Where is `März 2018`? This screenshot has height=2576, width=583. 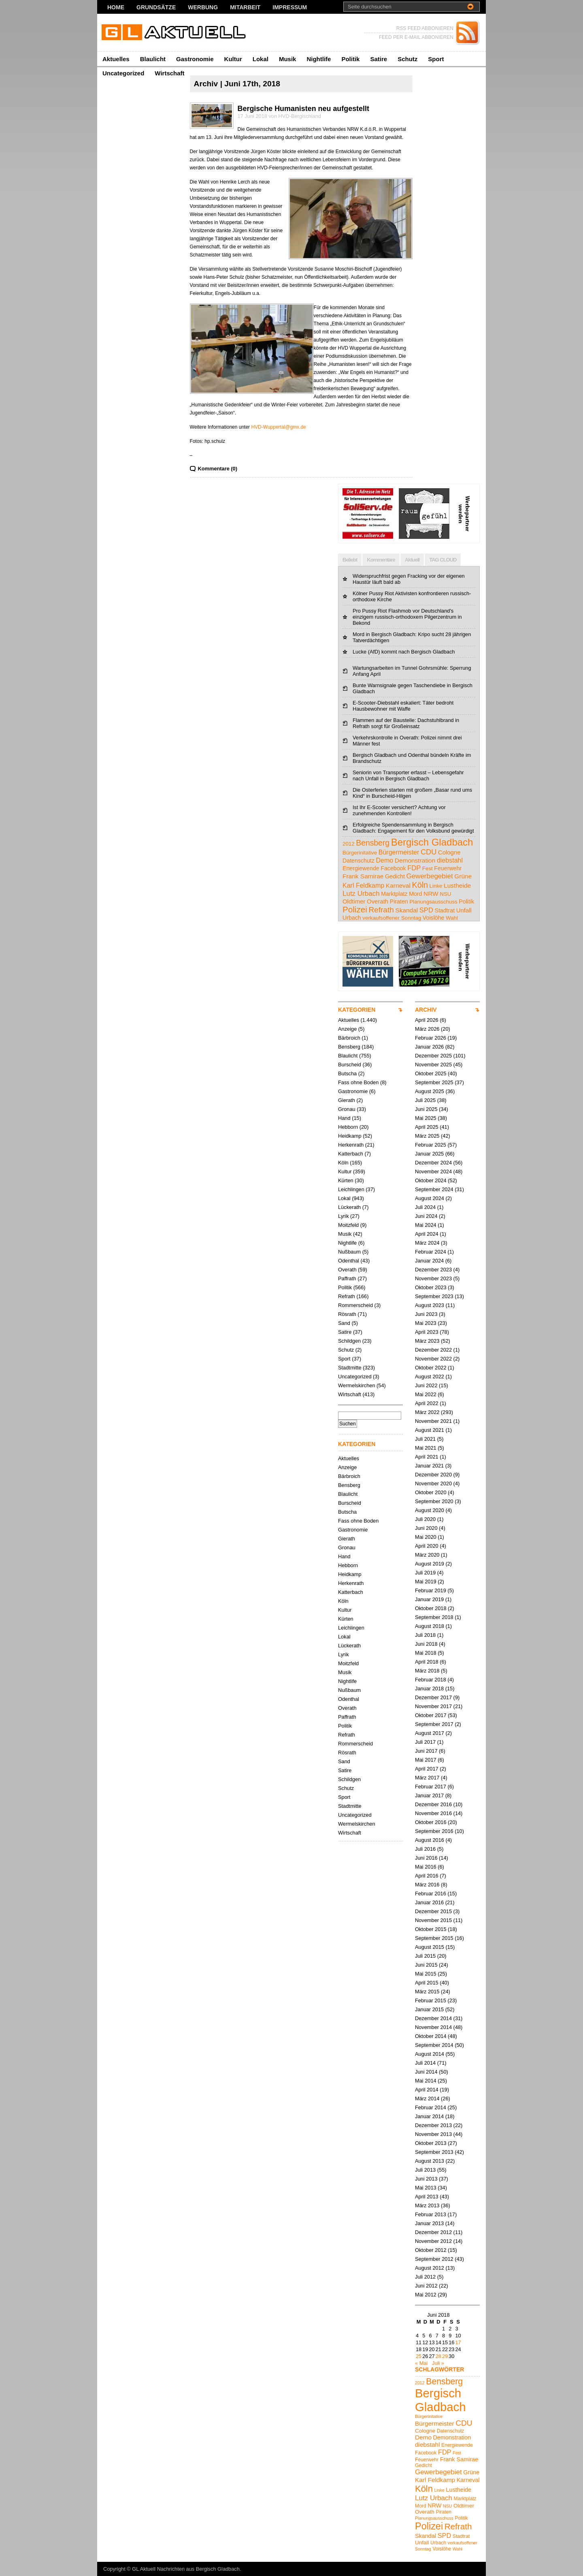 März 2018 is located at coordinates (427, 1671).